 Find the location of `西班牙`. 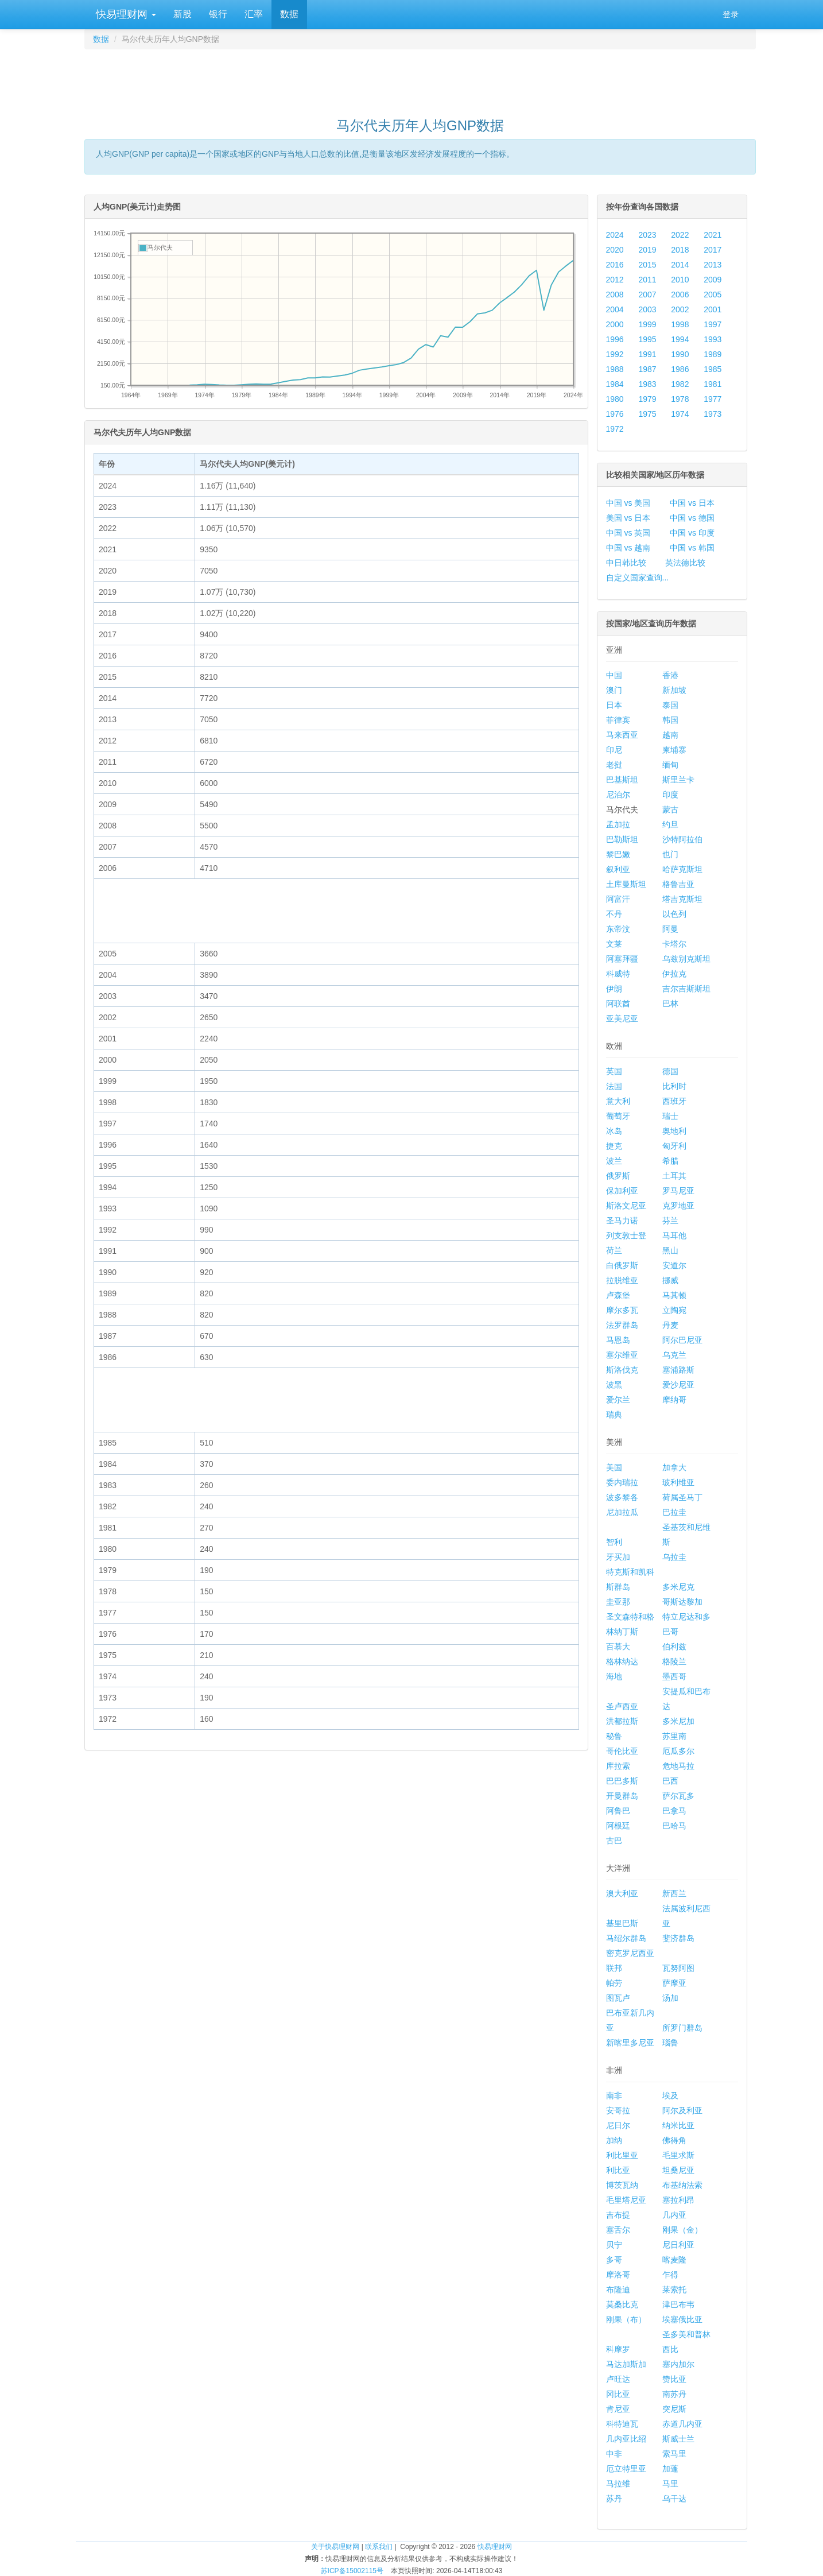

西班牙 is located at coordinates (674, 1101).